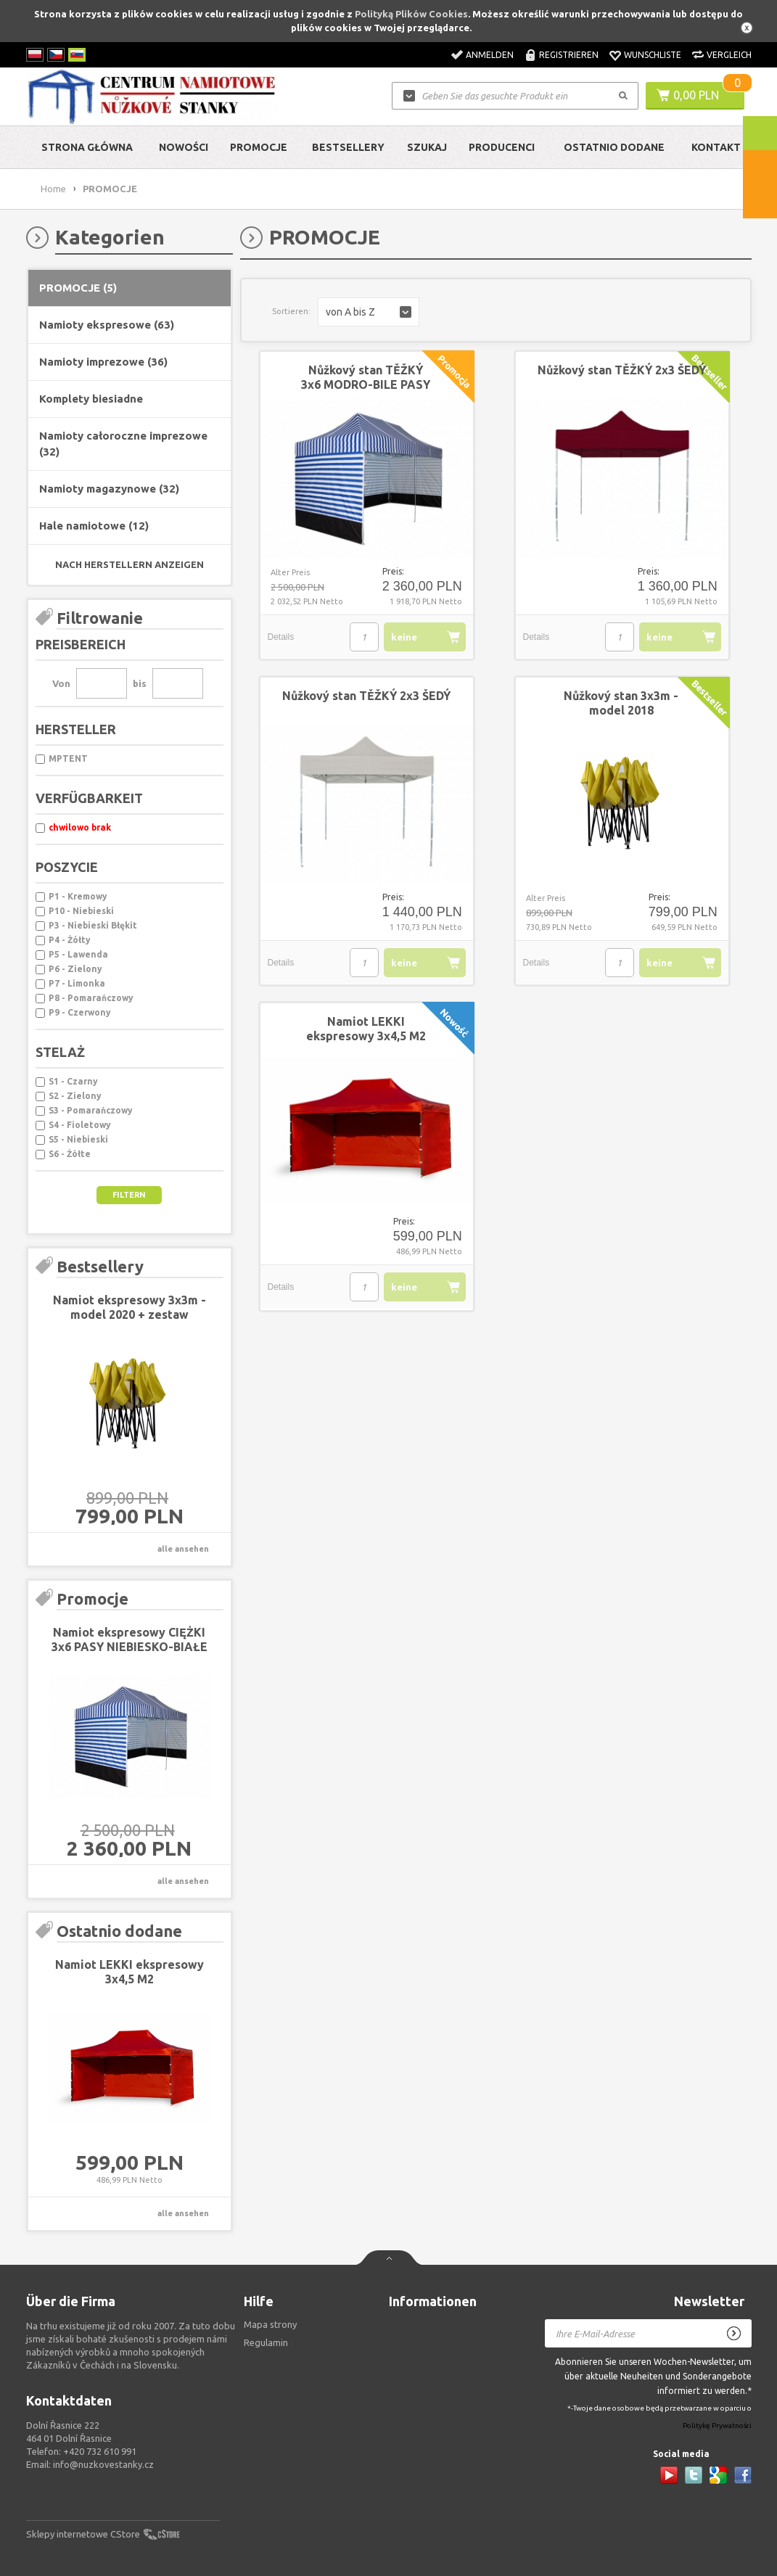 This screenshot has width=777, height=2576. I want to click on Szukaj, so click(427, 147).